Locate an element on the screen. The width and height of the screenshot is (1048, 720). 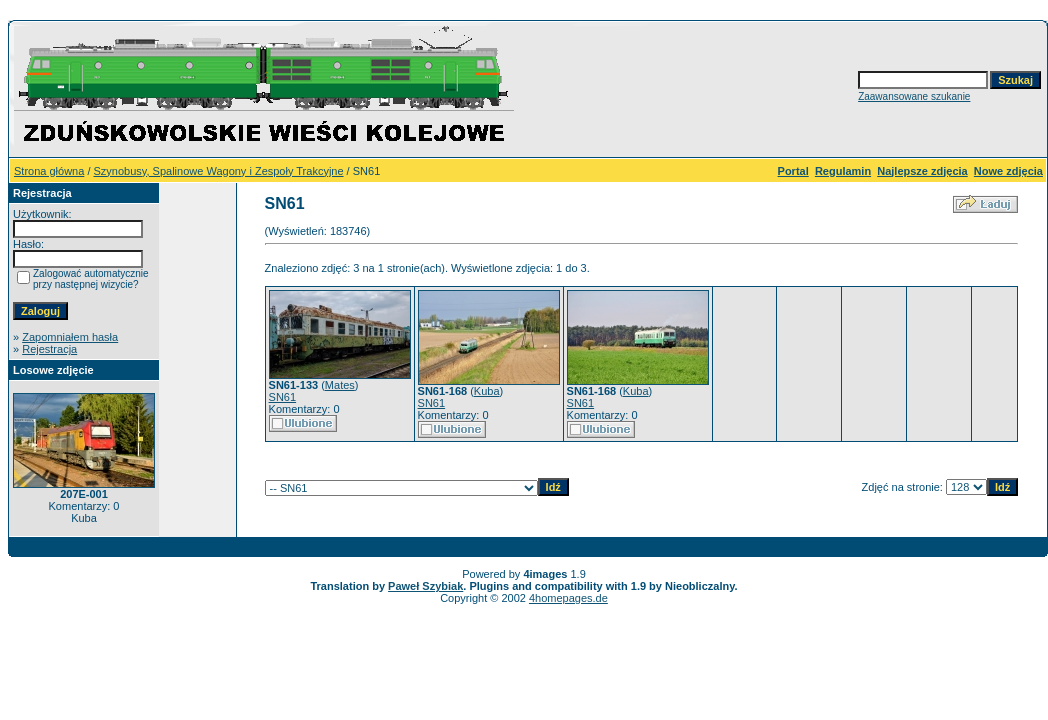
Rejestracja is located at coordinates (49, 349).